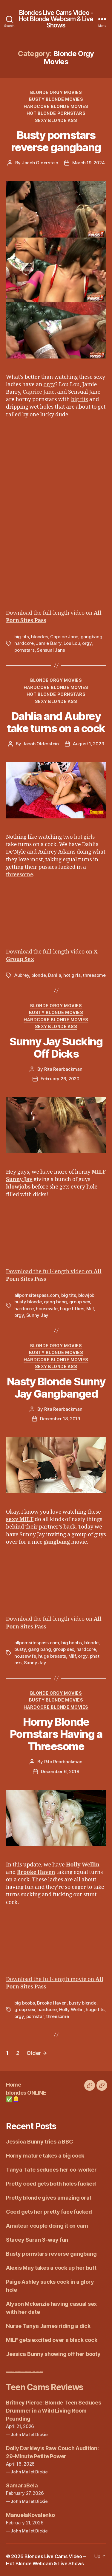  I want to click on gangbang, so click(91, 636).